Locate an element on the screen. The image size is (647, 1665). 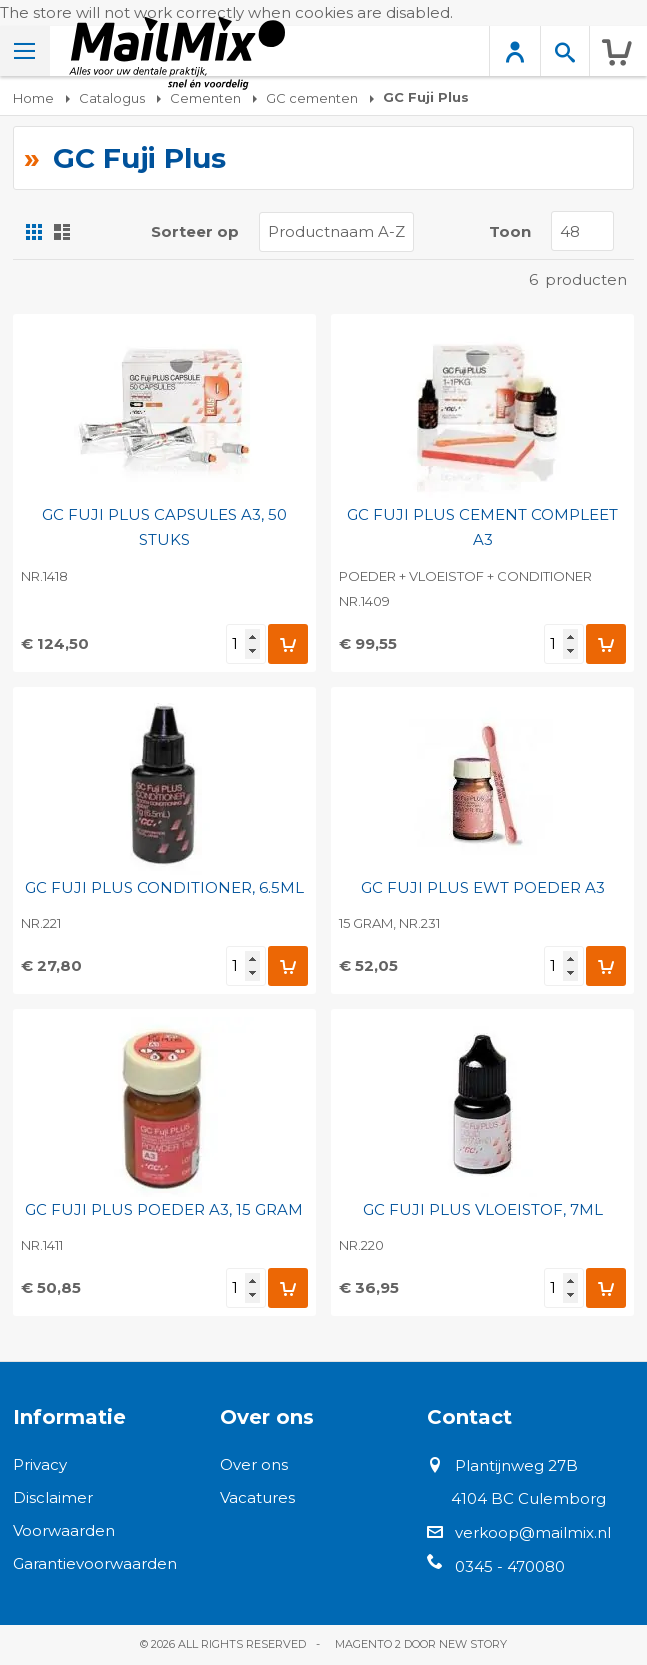
Magento 2 door New Story is located at coordinates (421, 1644).